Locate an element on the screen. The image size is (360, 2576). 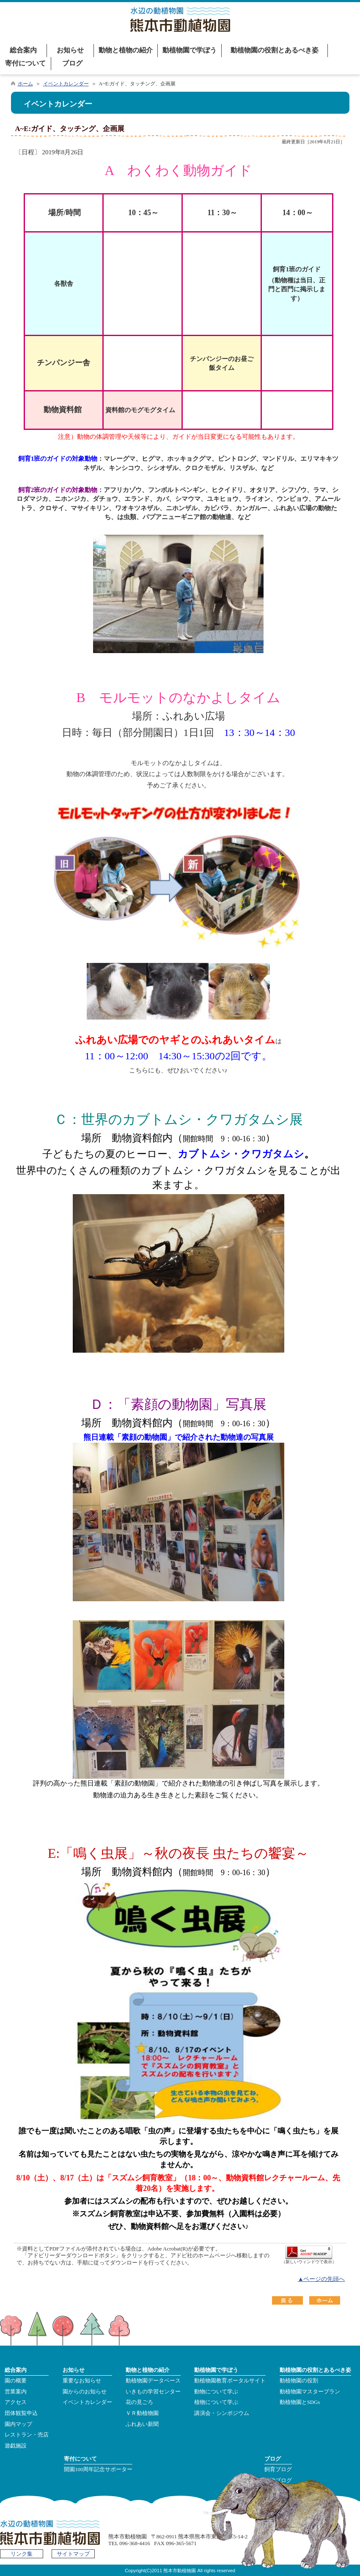
動植物園の役割 is located at coordinates (299, 2381).